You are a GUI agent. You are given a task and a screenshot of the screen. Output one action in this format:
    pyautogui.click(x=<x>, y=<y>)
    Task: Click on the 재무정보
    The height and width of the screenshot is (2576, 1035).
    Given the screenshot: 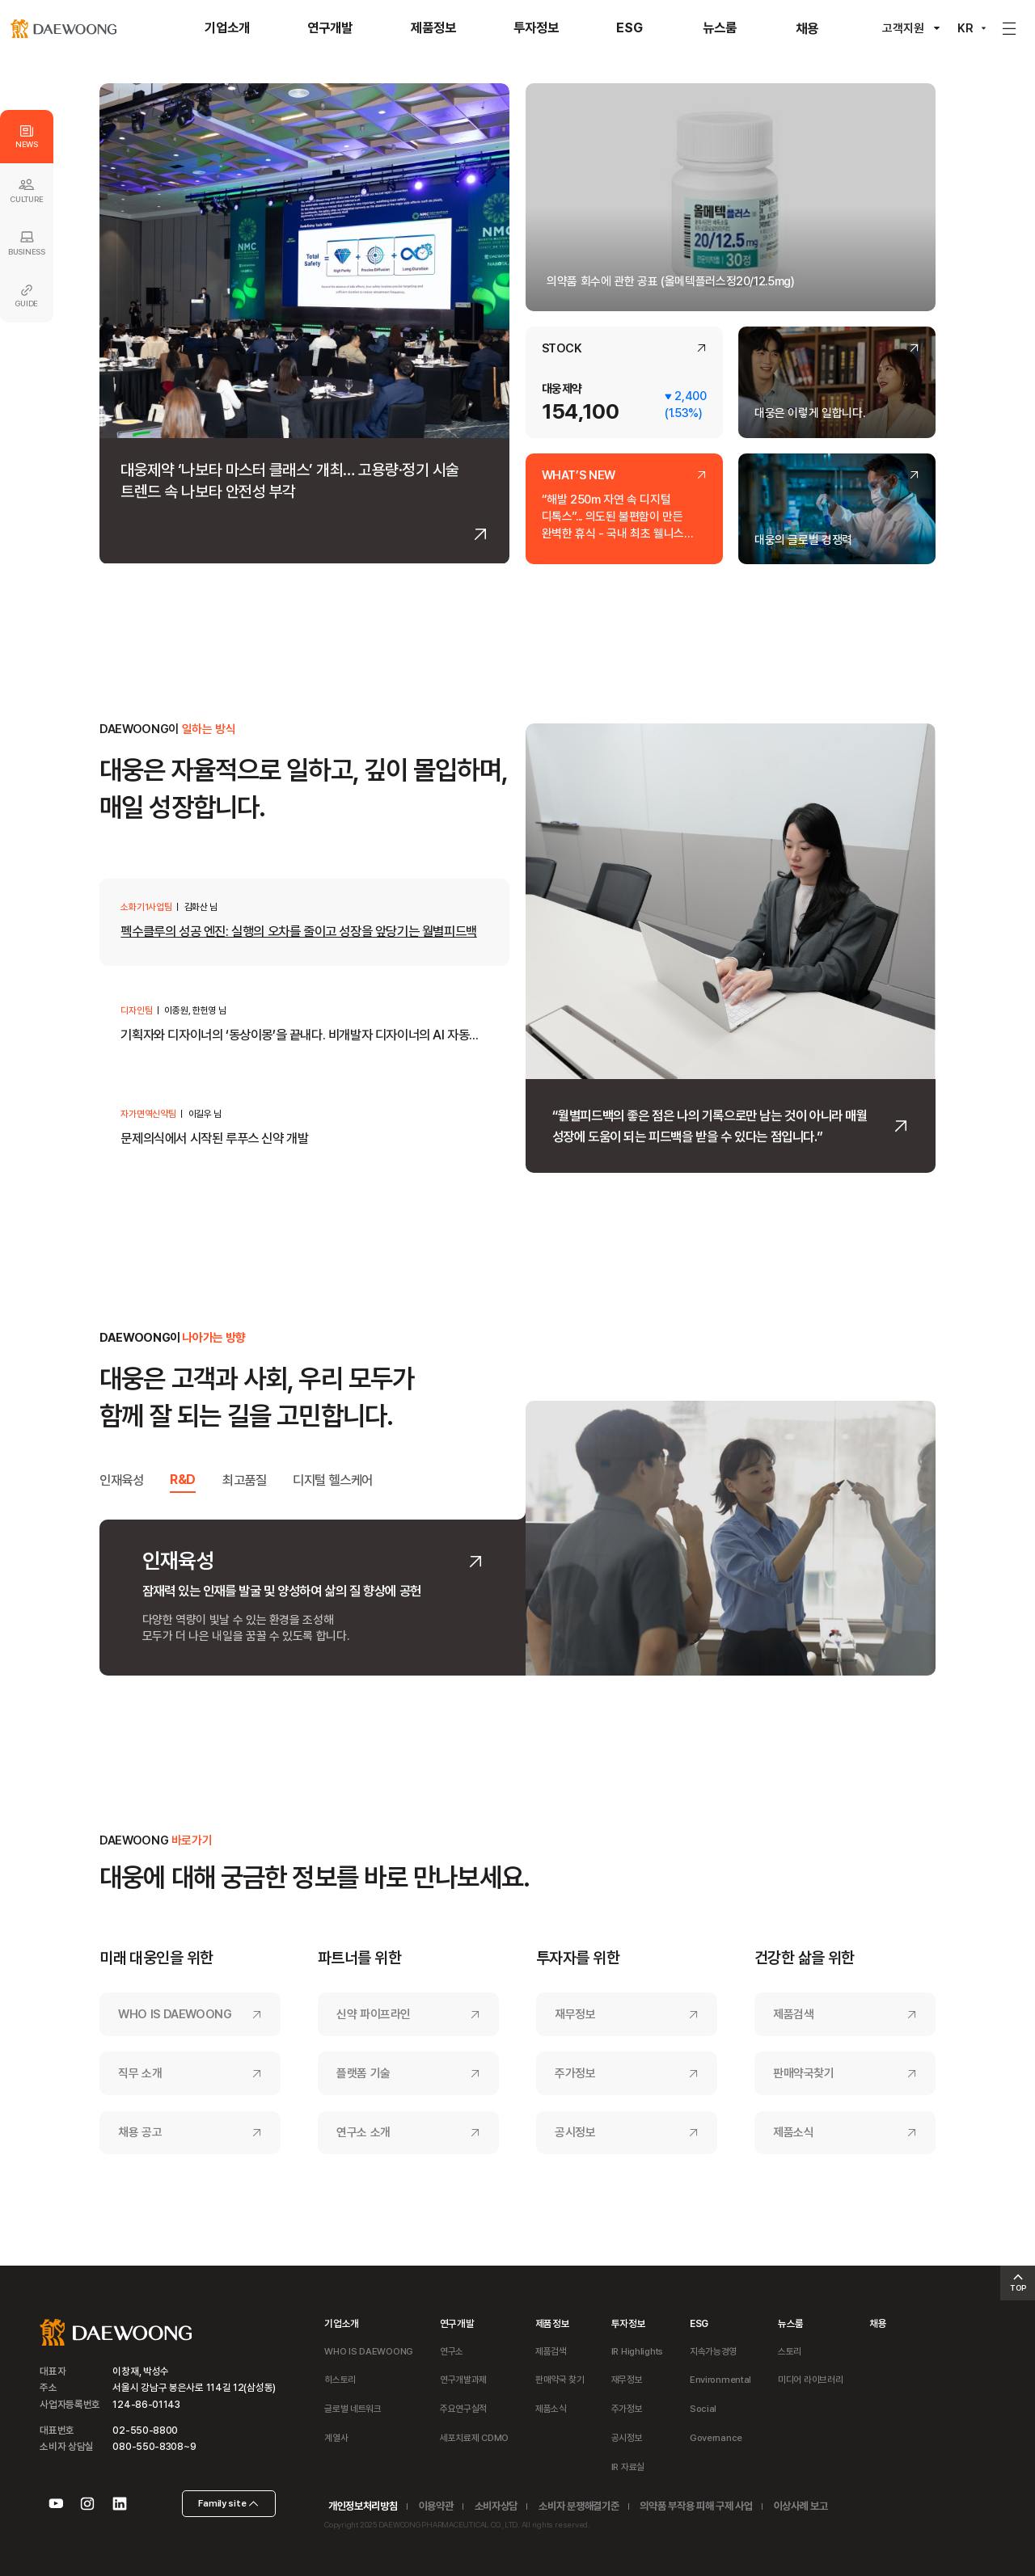 What is the action you would take?
    pyautogui.click(x=575, y=2014)
    